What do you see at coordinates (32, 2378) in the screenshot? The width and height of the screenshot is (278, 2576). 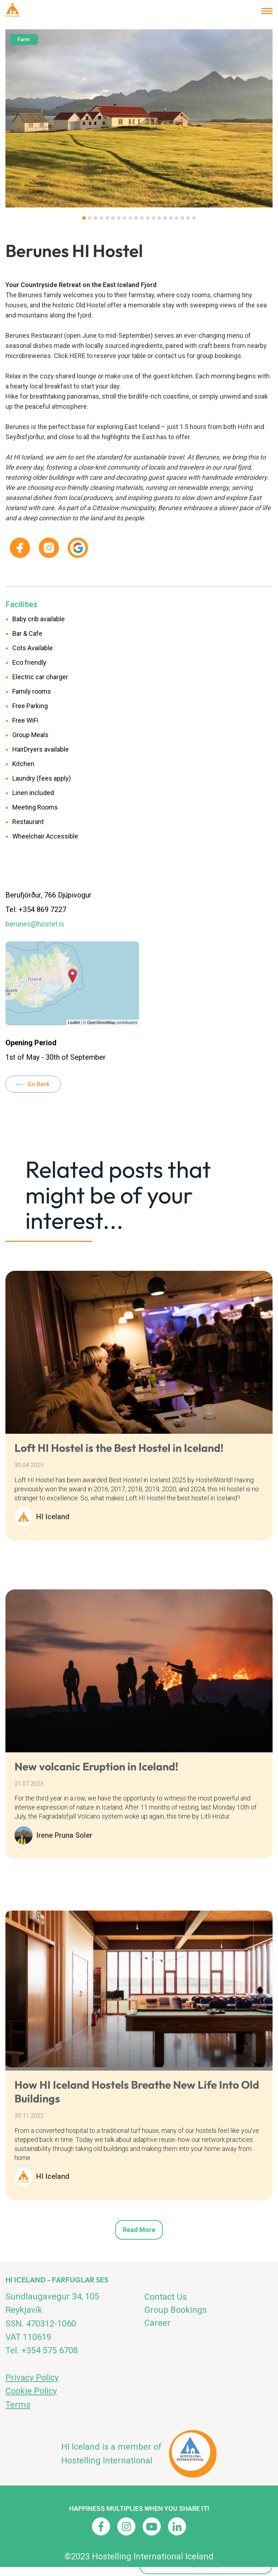 I see `Privacy Policy` at bounding box center [32, 2378].